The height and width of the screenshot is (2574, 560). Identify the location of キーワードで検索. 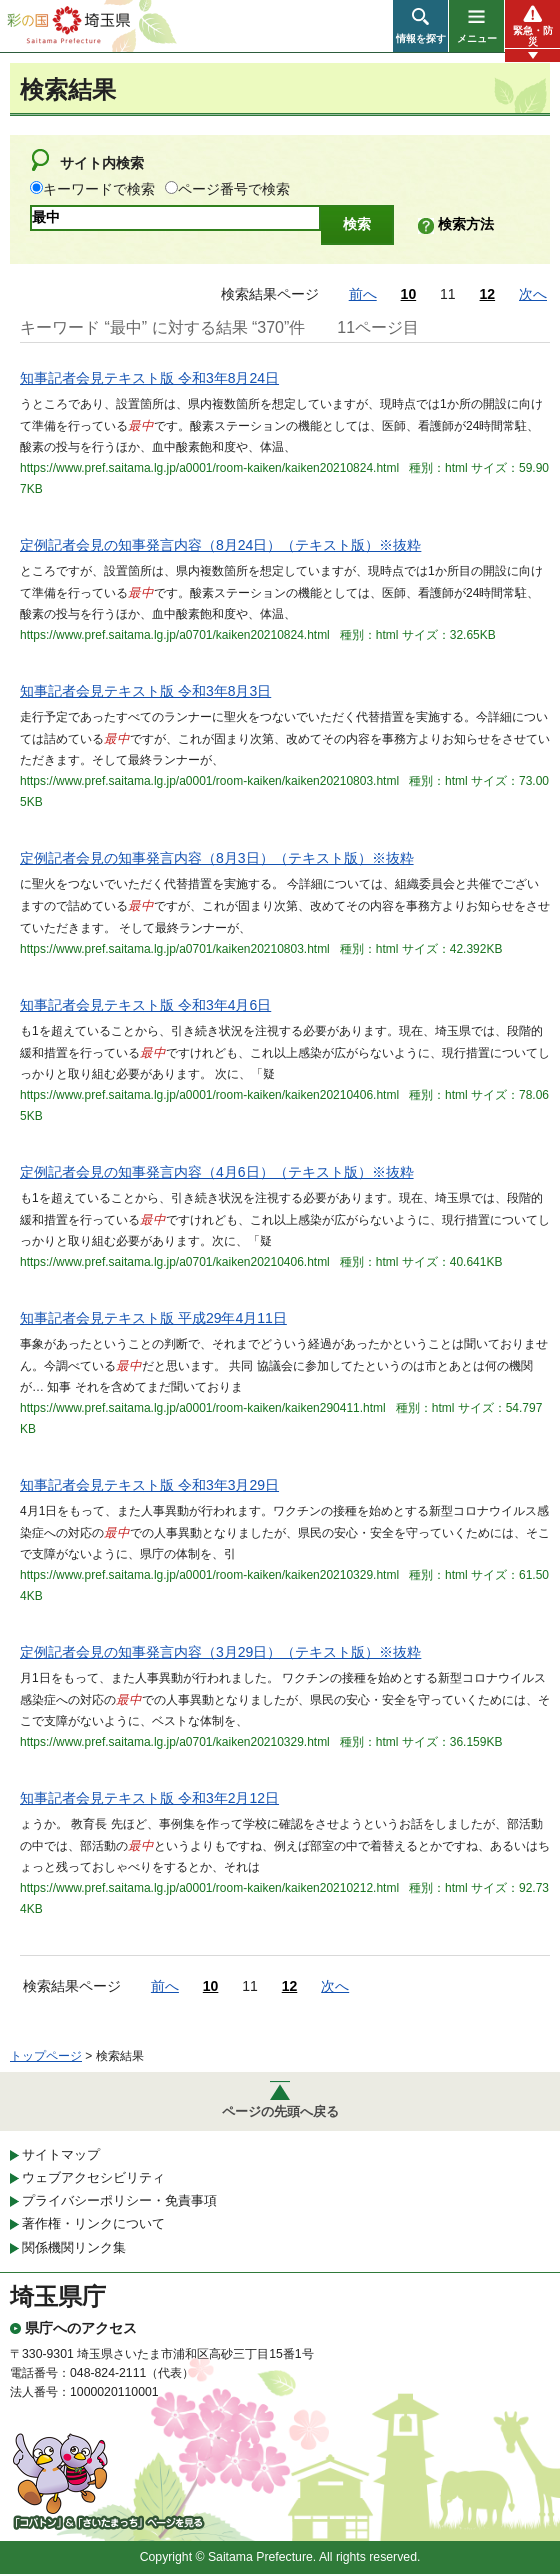
(99, 189).